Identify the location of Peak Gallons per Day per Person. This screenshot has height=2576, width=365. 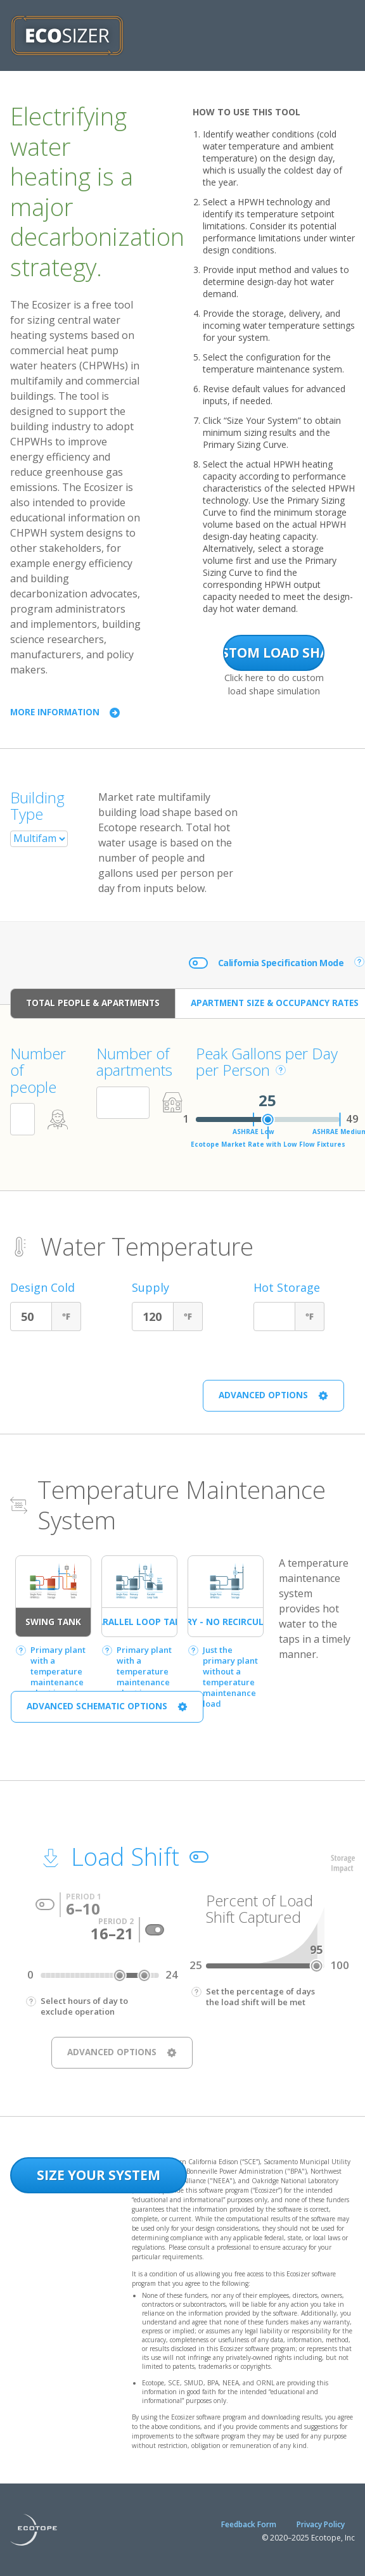
(267, 1062).